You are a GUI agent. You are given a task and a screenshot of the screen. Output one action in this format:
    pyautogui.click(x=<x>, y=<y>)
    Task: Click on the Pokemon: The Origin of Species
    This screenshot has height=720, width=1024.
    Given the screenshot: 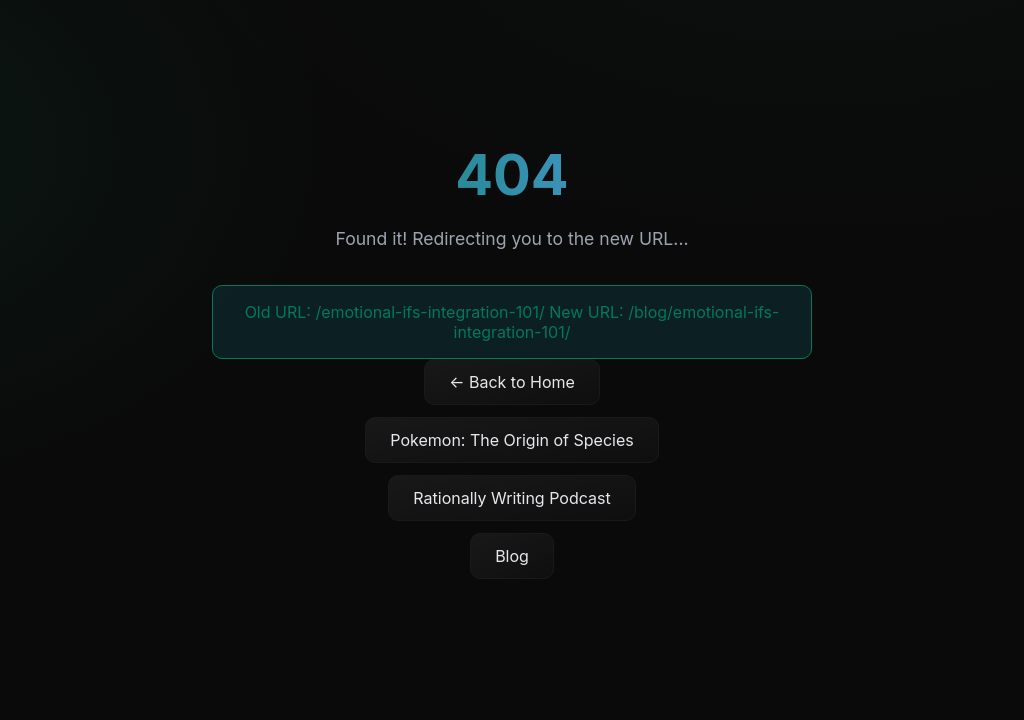 What is the action you would take?
    pyautogui.click(x=511, y=440)
    